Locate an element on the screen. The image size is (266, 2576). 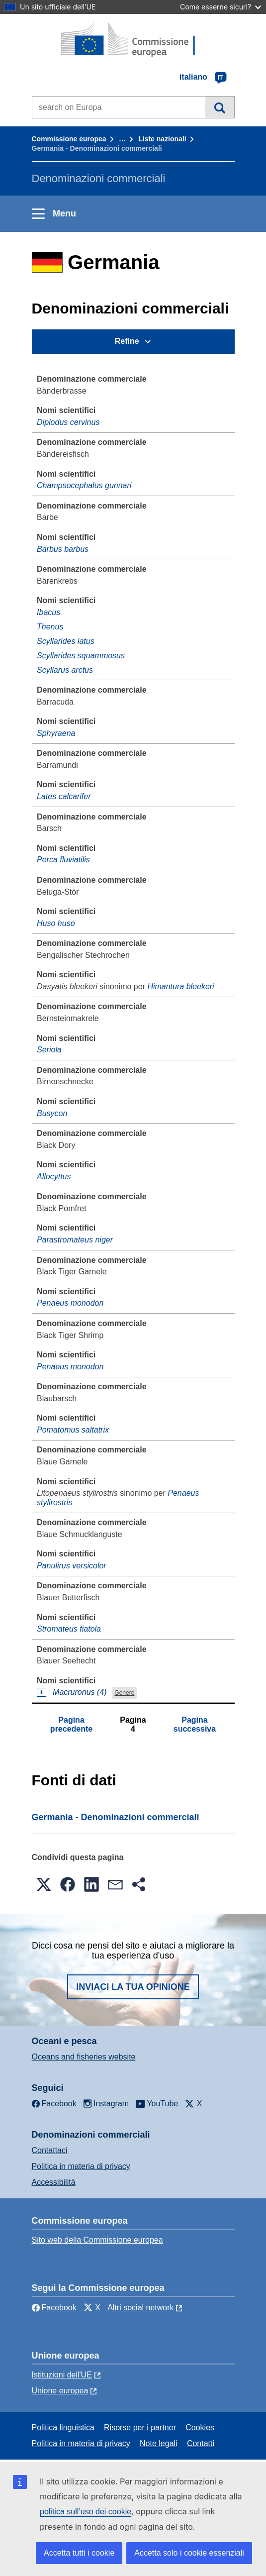
Lates calcarifer is located at coordinates (64, 796).